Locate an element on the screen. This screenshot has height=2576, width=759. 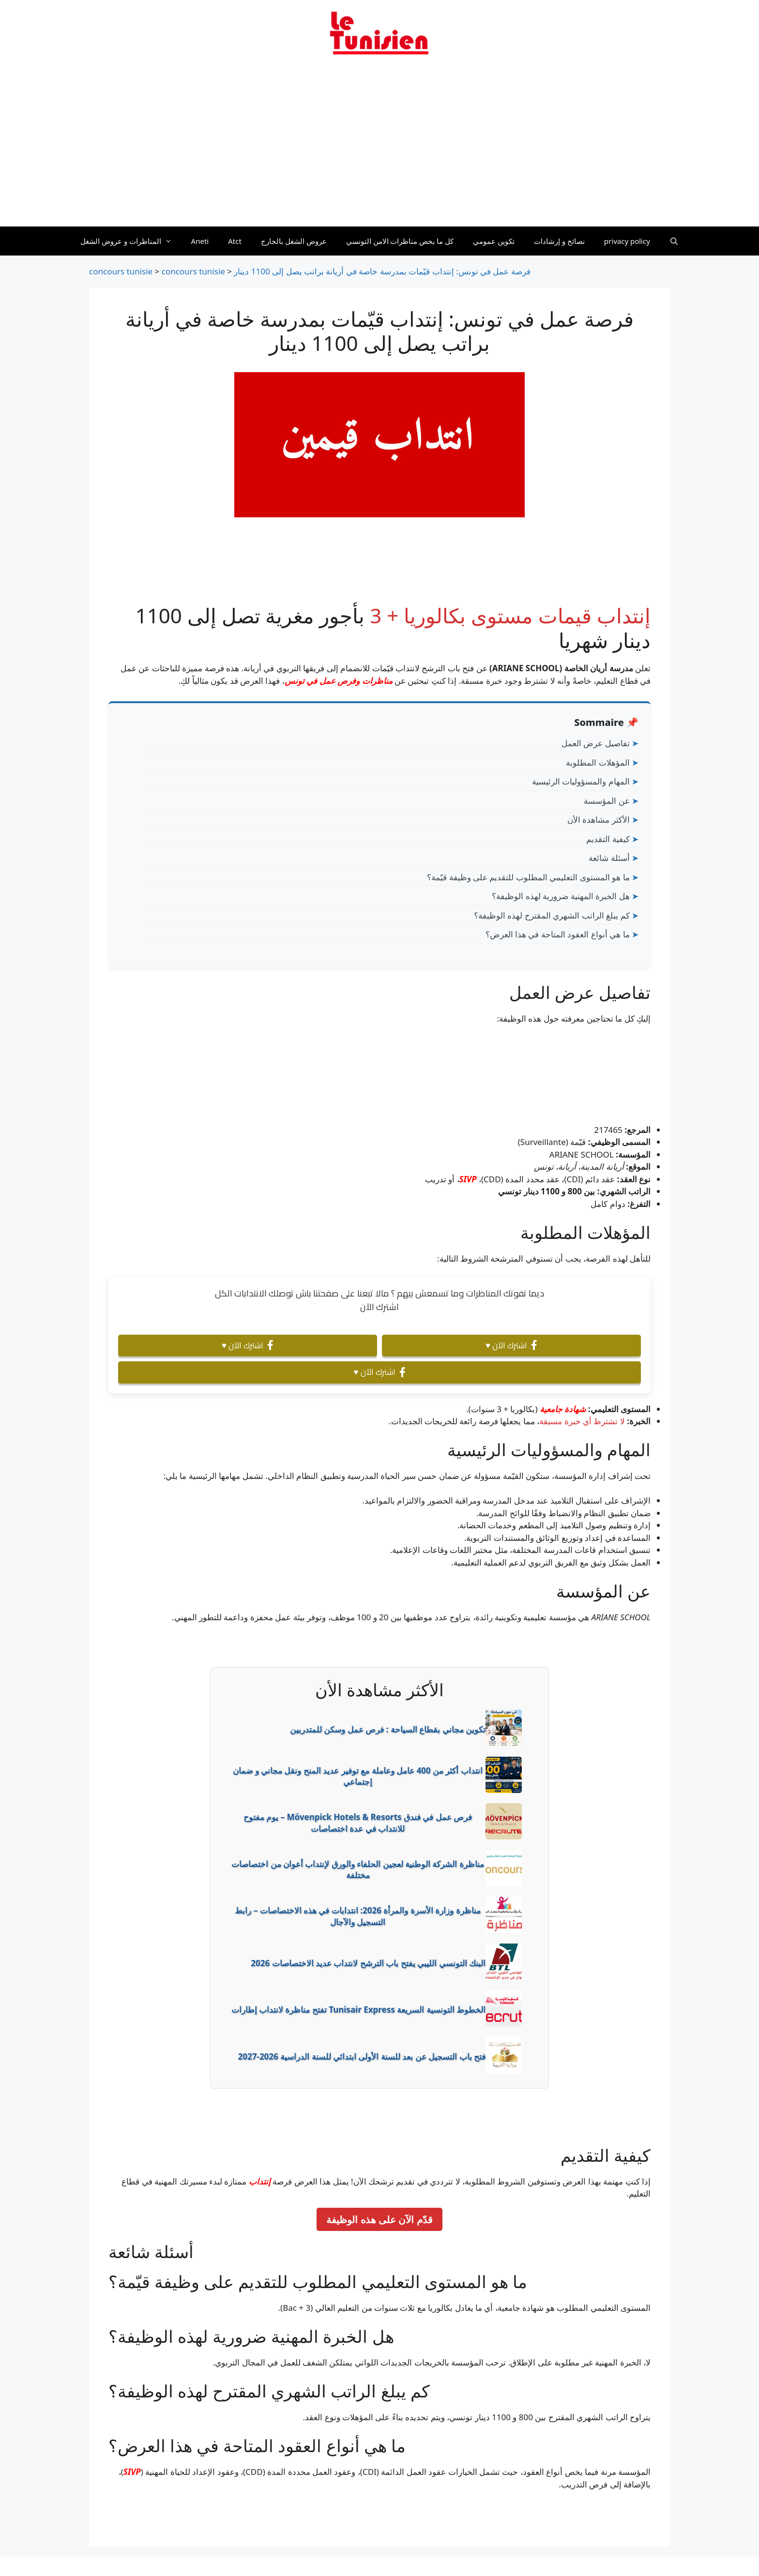
المؤهلات المطلوبة is located at coordinates (597, 762).